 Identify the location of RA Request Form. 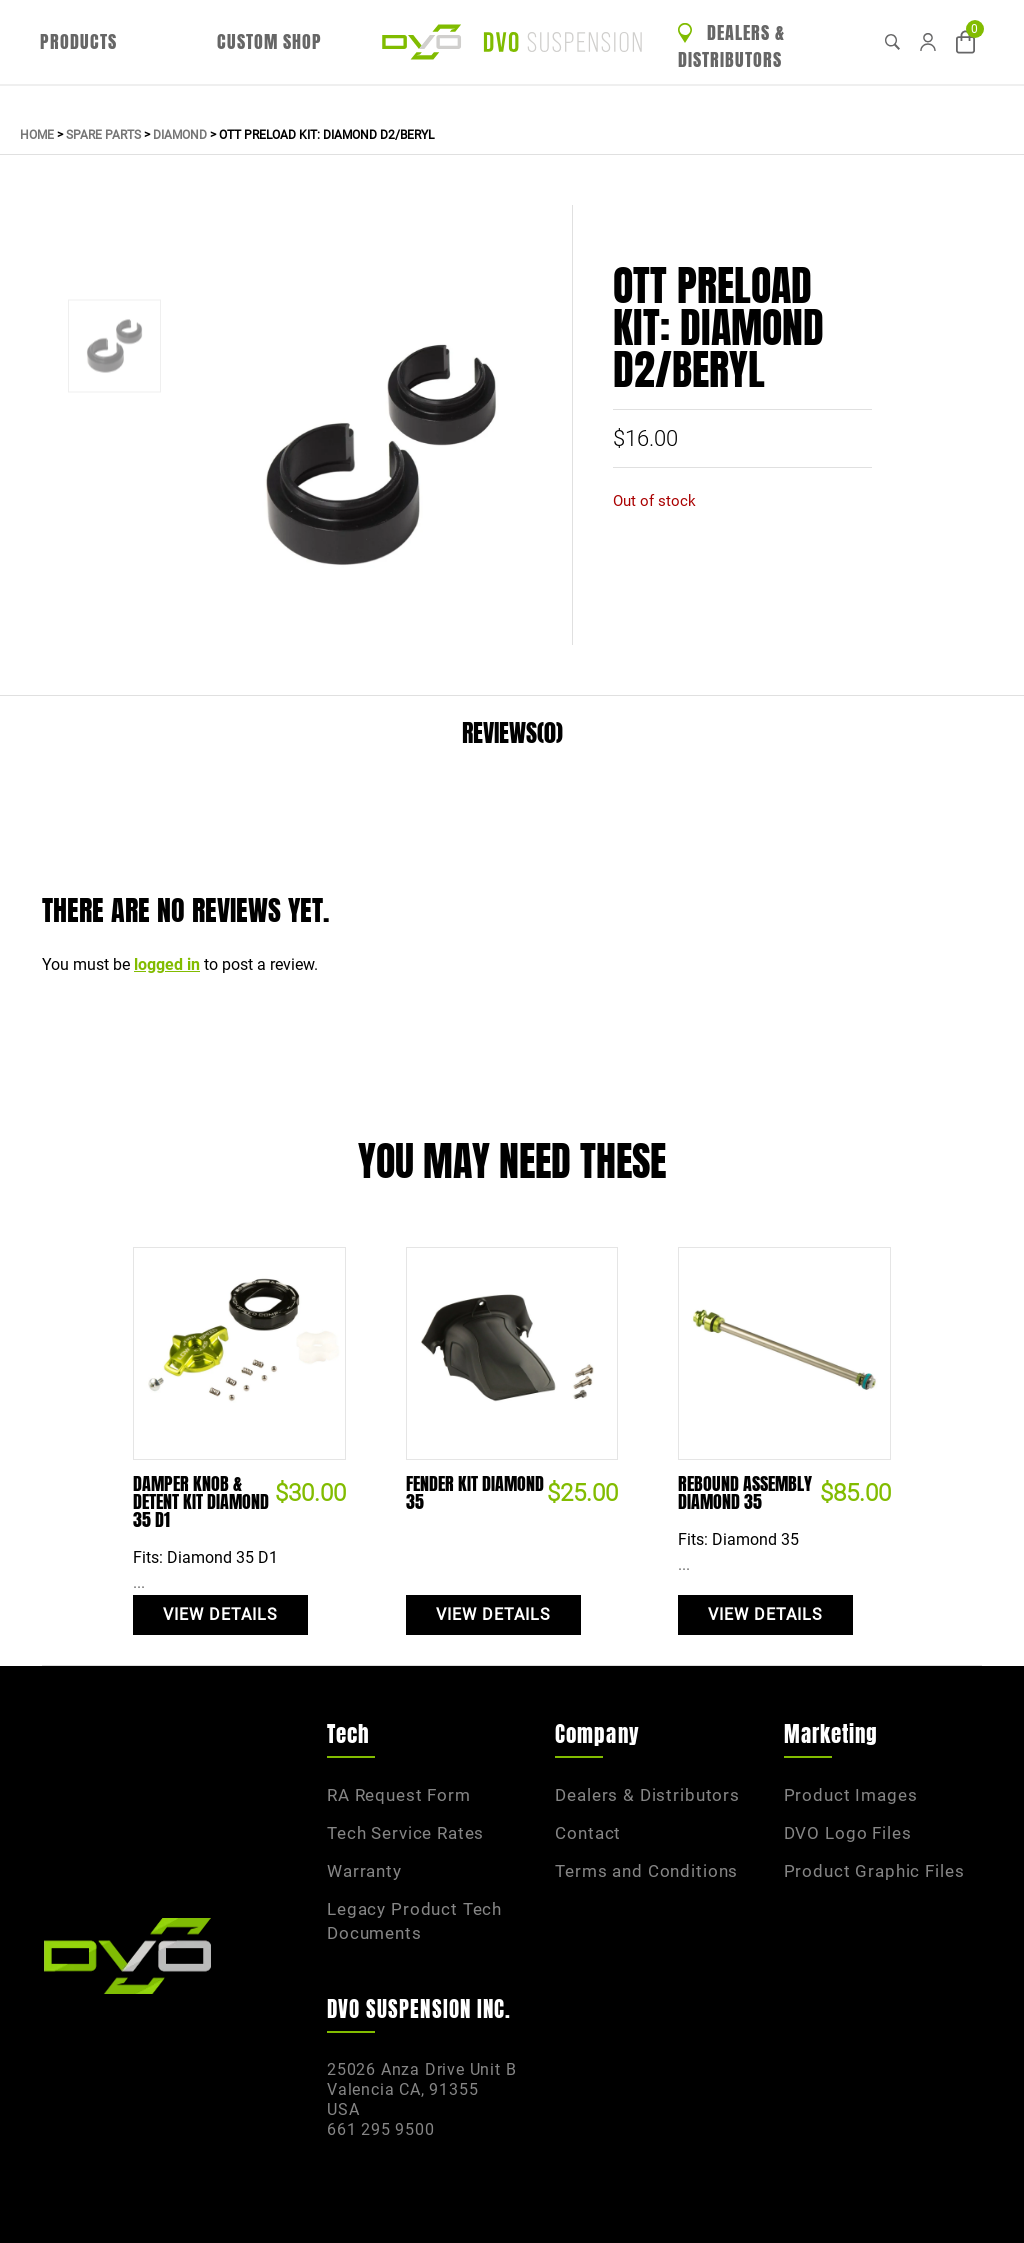
(399, 1795).